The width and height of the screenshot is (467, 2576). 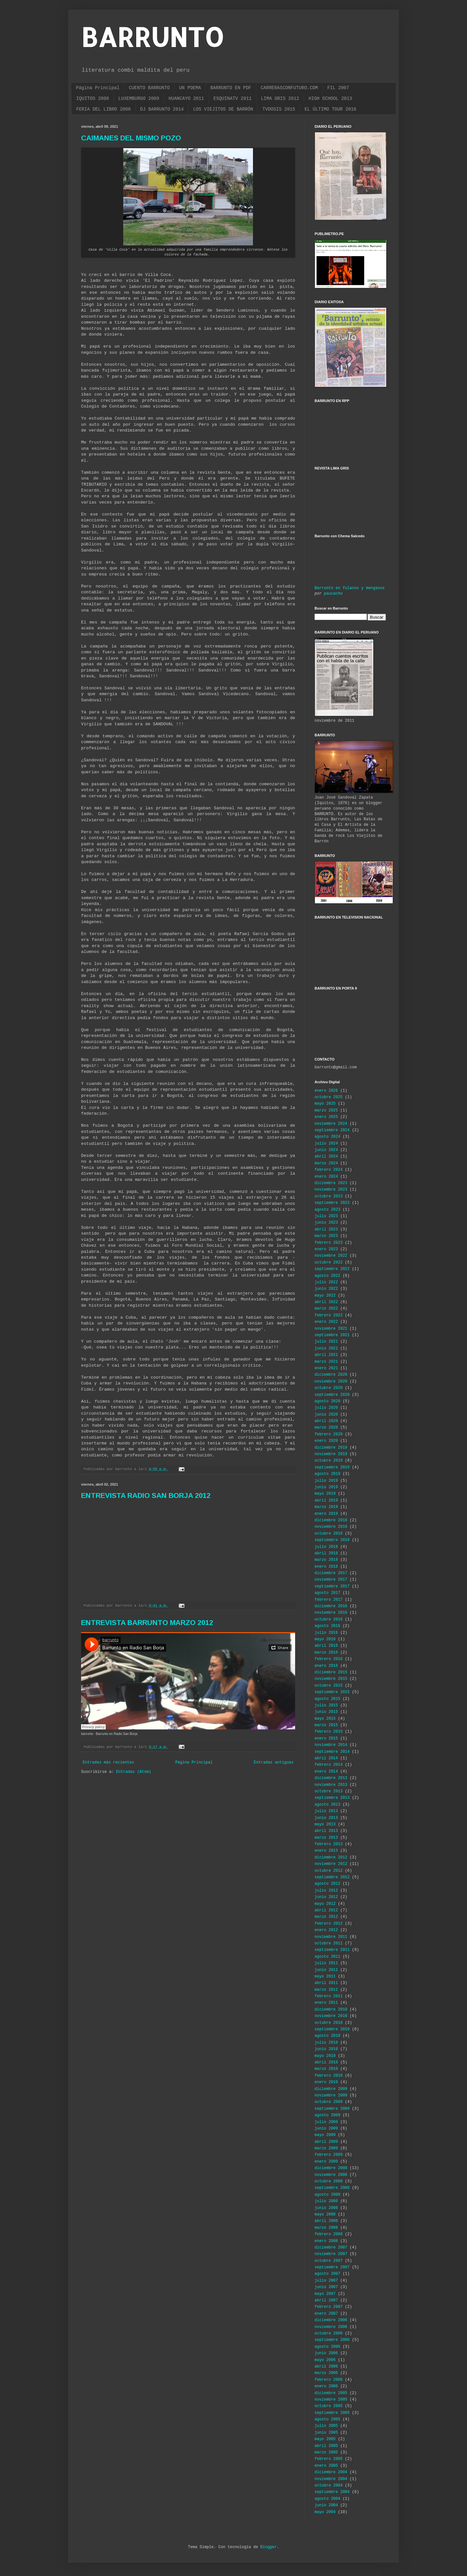 I want to click on abril 2023, so click(x=326, y=1229).